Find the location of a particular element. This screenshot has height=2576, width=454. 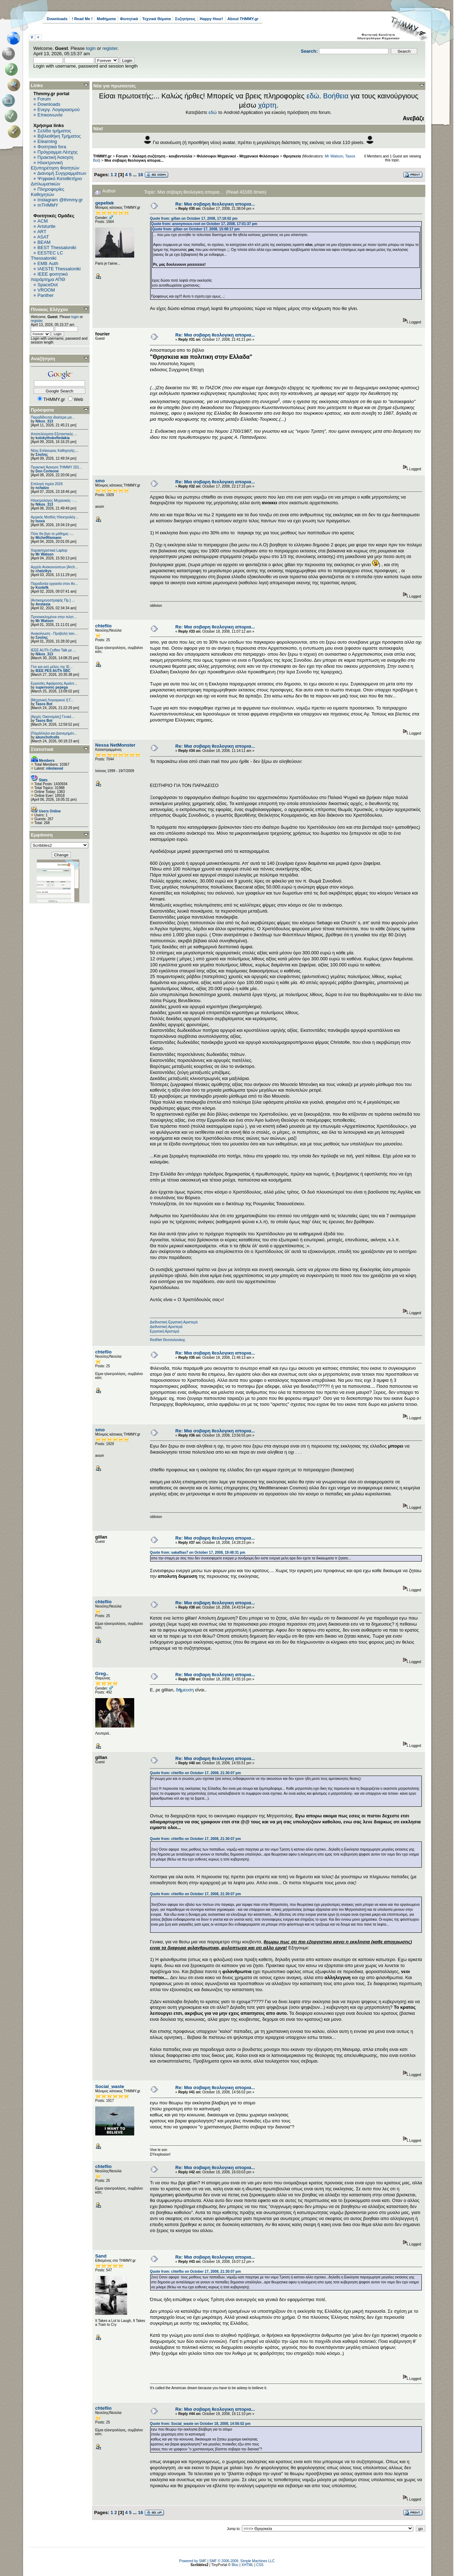

Παραδοτέα εργασία στον Αν... is located at coordinates (54, 584).